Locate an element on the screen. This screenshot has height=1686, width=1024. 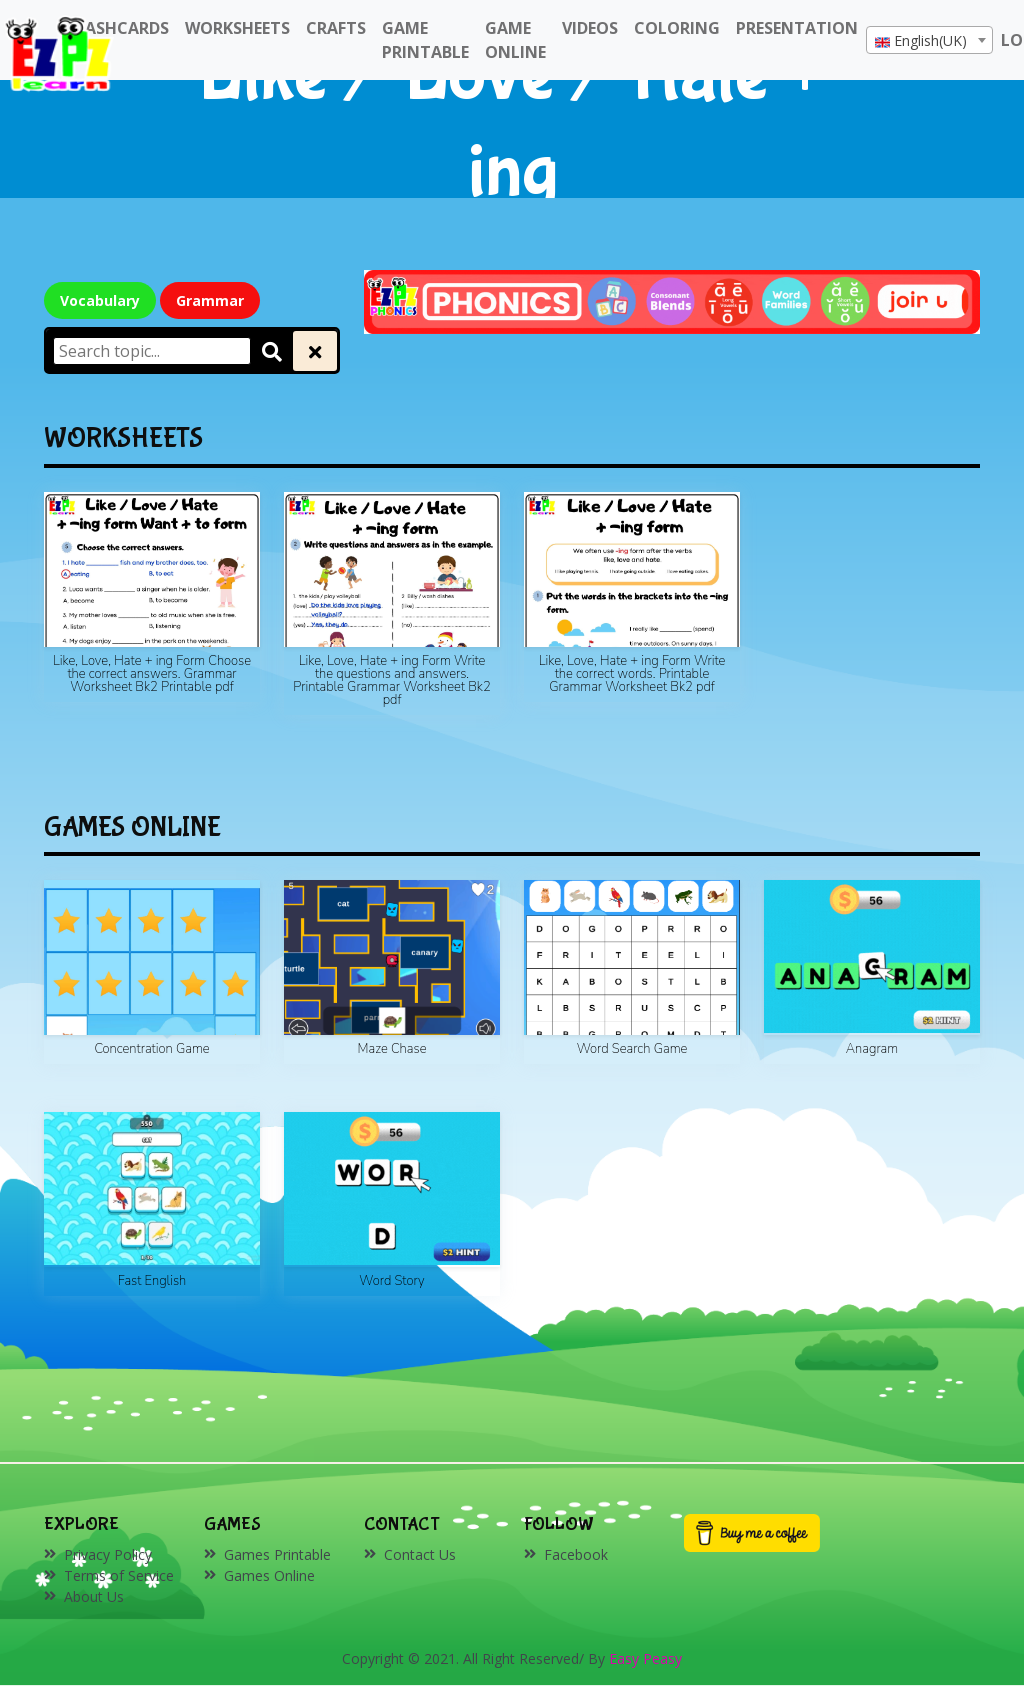
Concentration Game is located at coordinates (151, 1049).